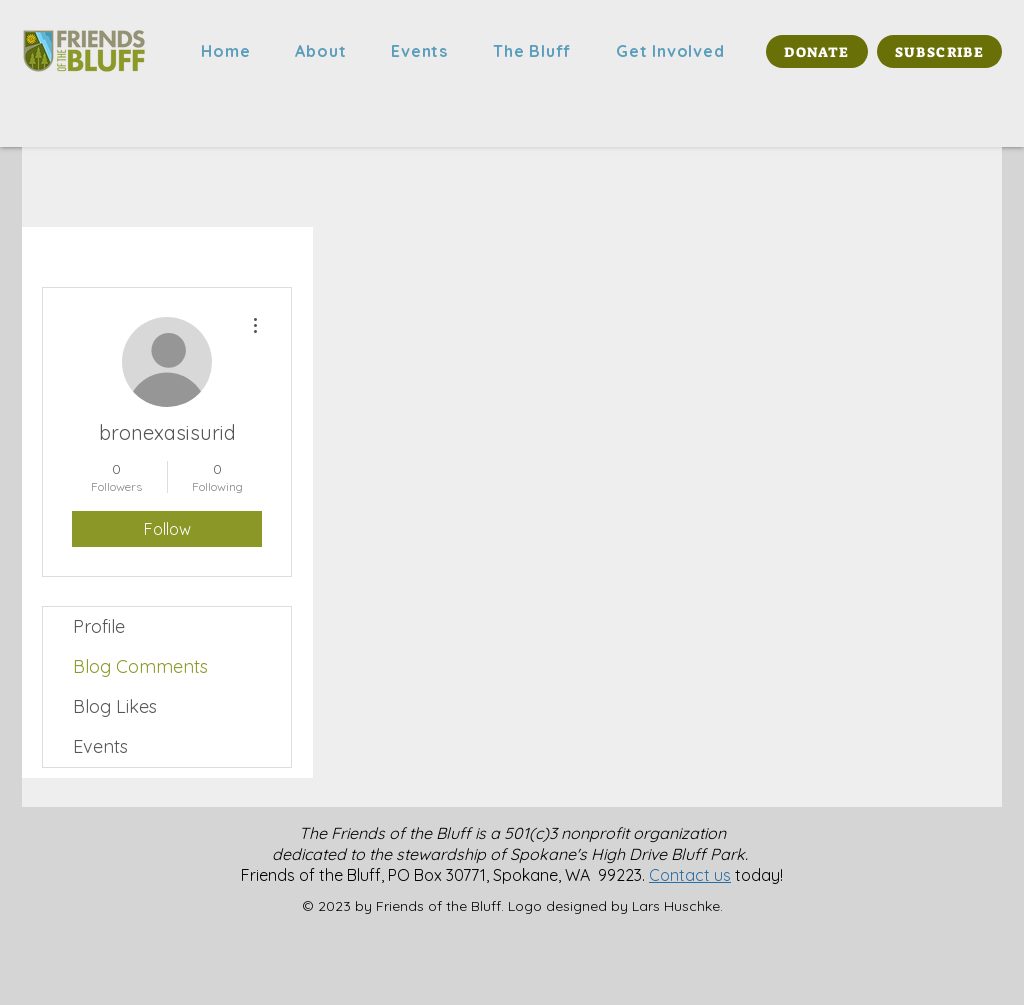 Image resolution: width=1024 pixels, height=1005 pixels. Describe the element at coordinates (690, 875) in the screenshot. I see `Contact us` at that location.